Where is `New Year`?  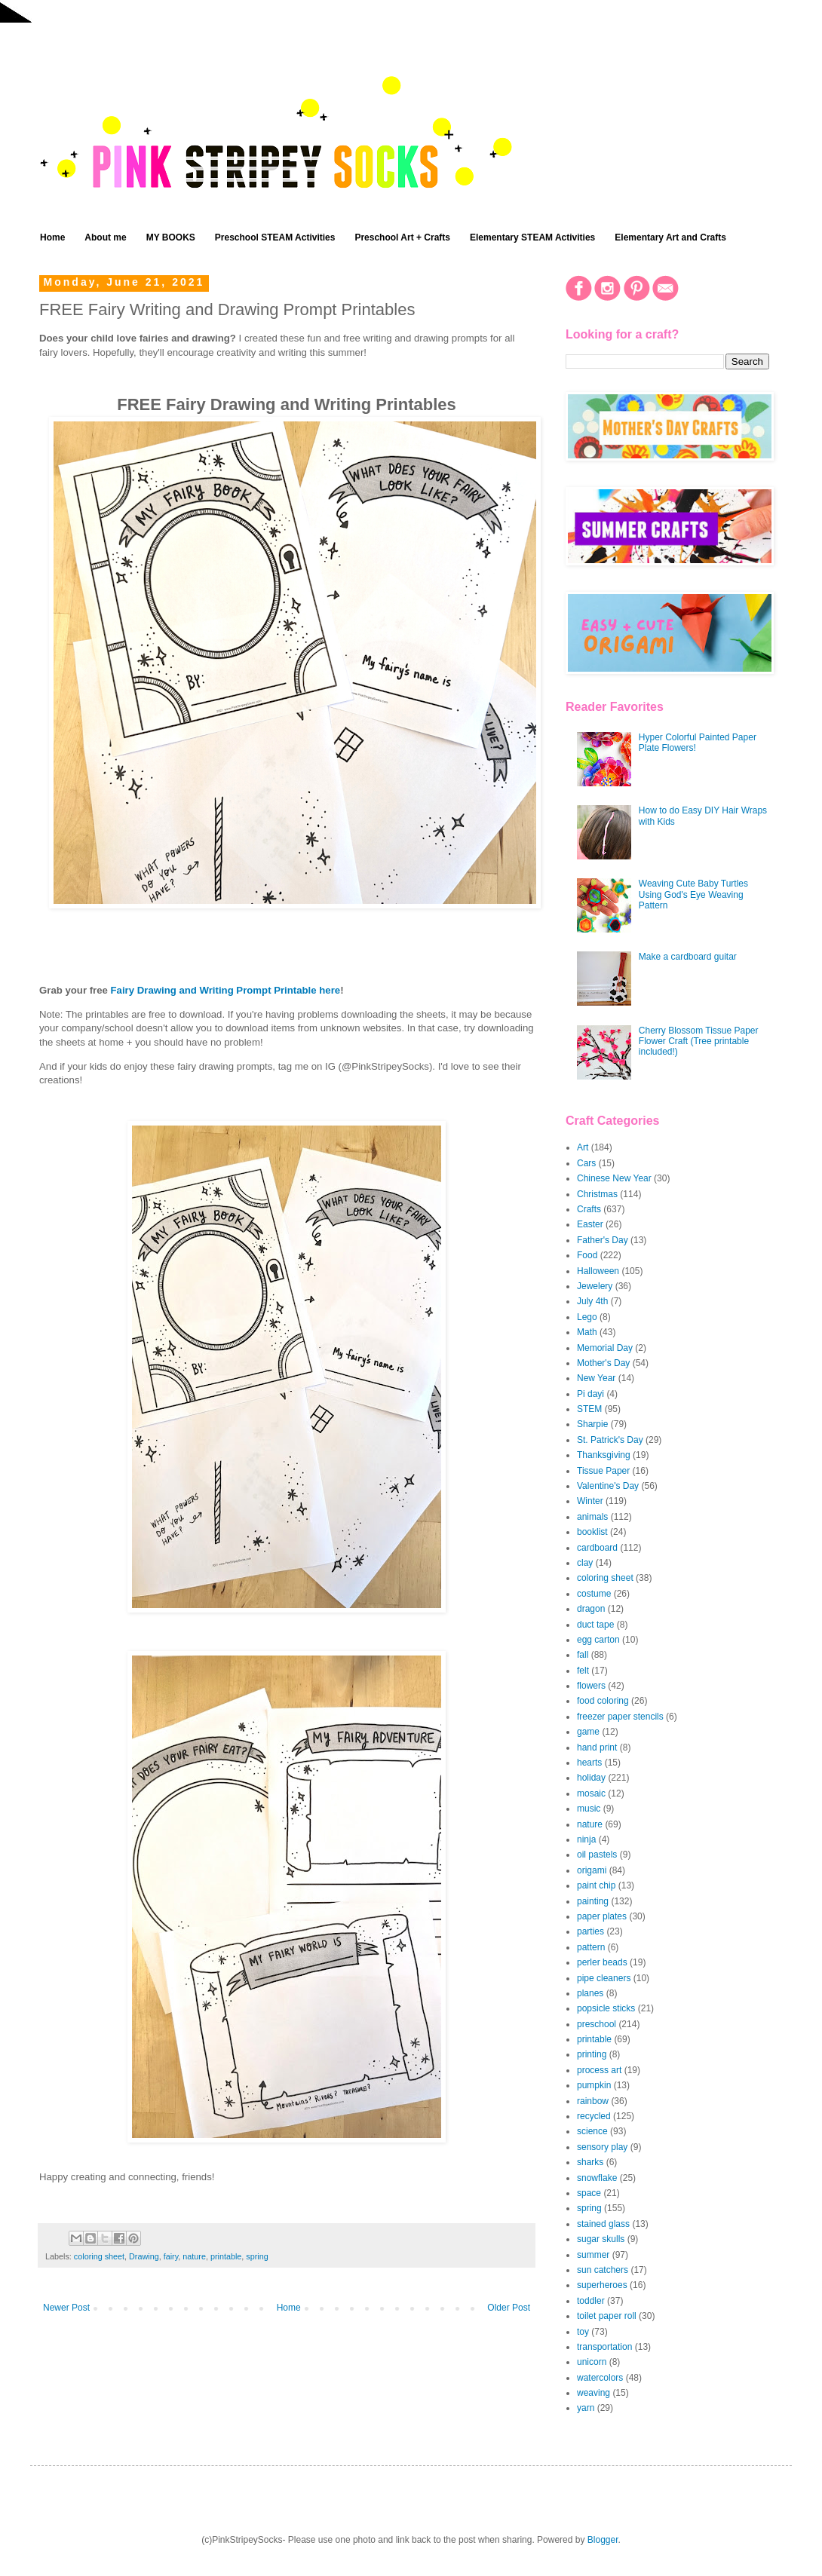 New Year is located at coordinates (596, 1378).